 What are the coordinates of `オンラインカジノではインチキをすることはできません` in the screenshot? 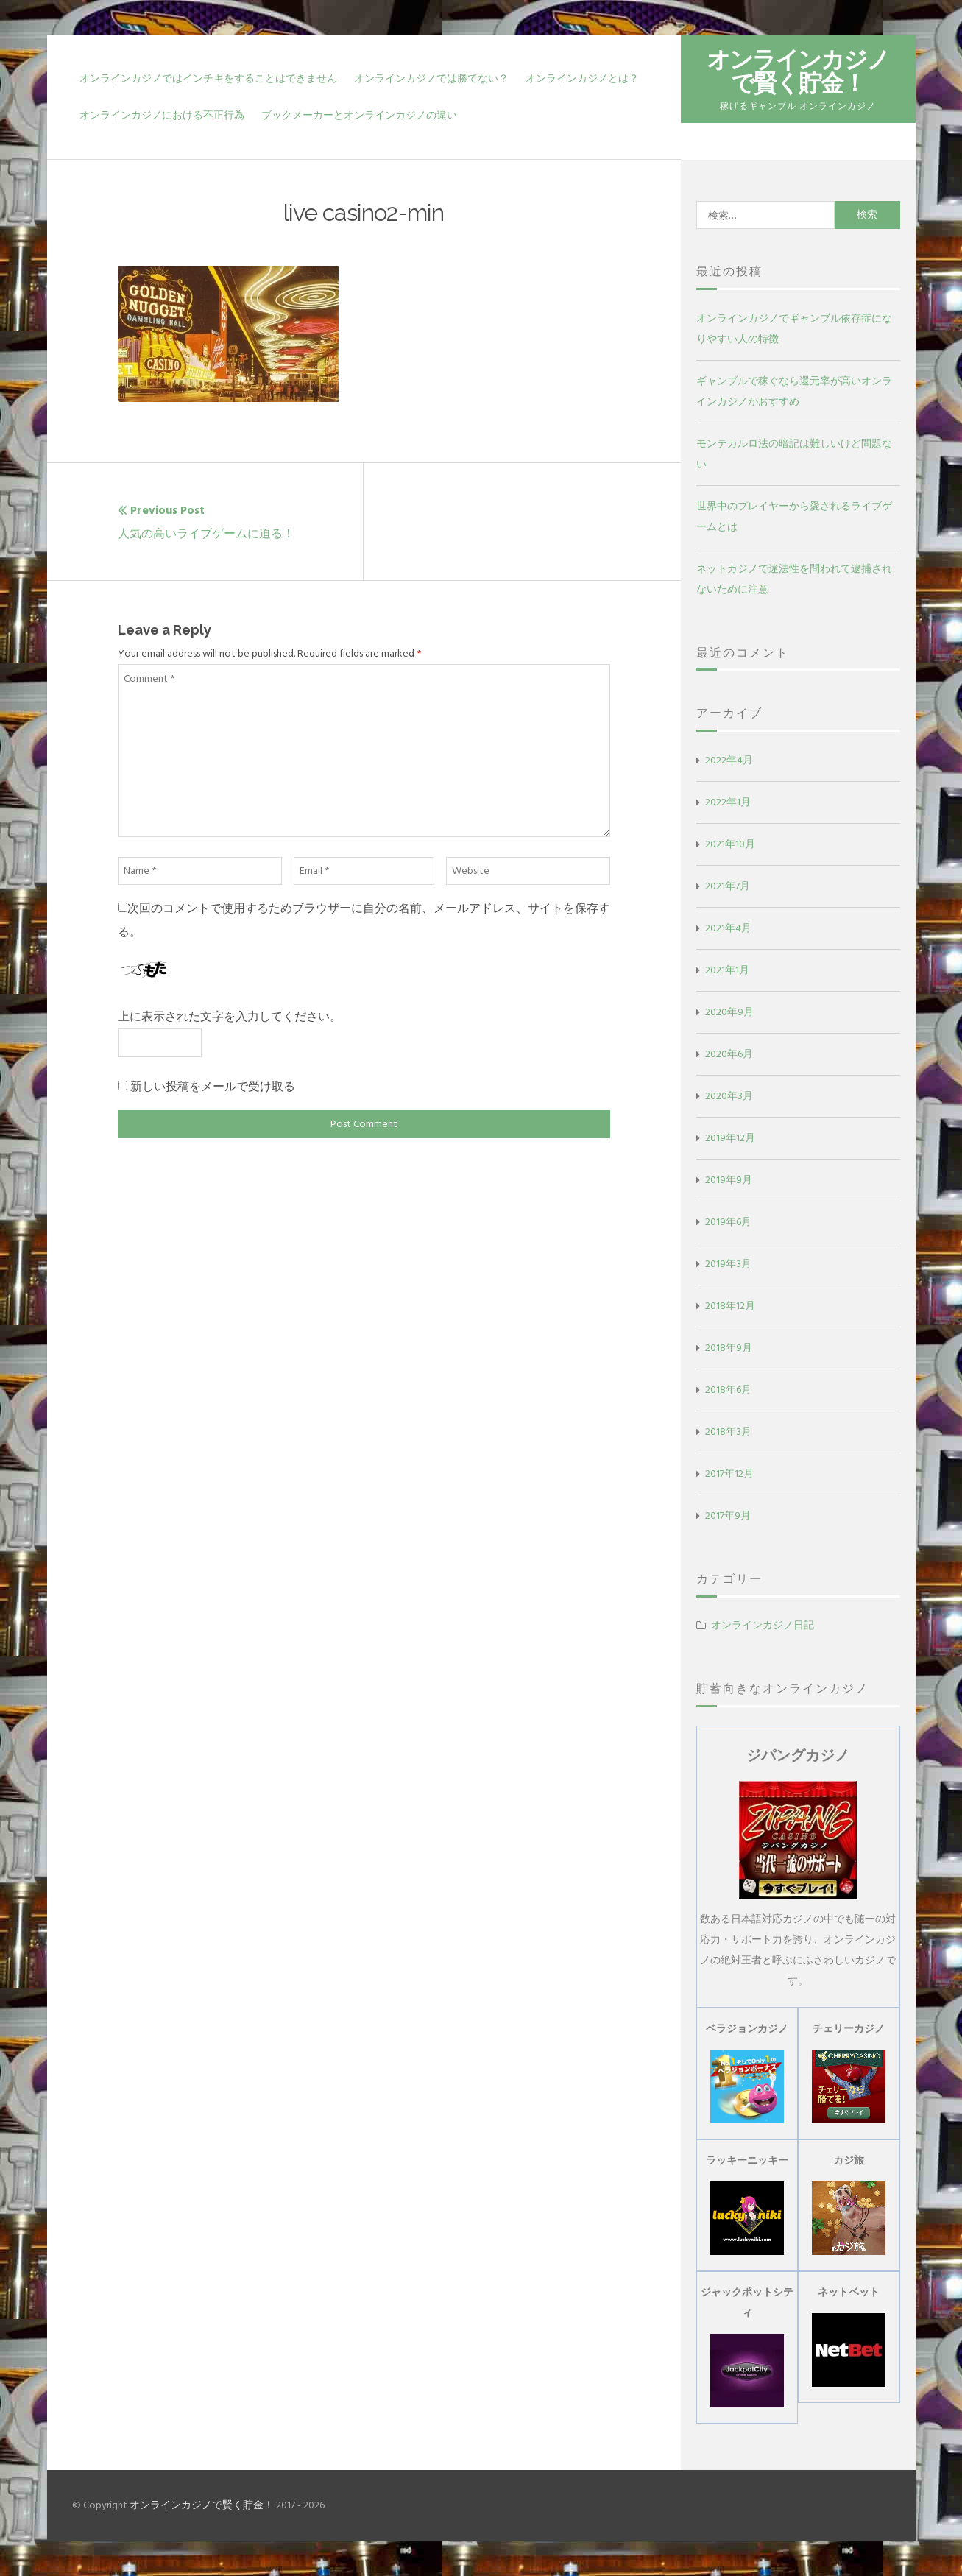 It's located at (208, 78).